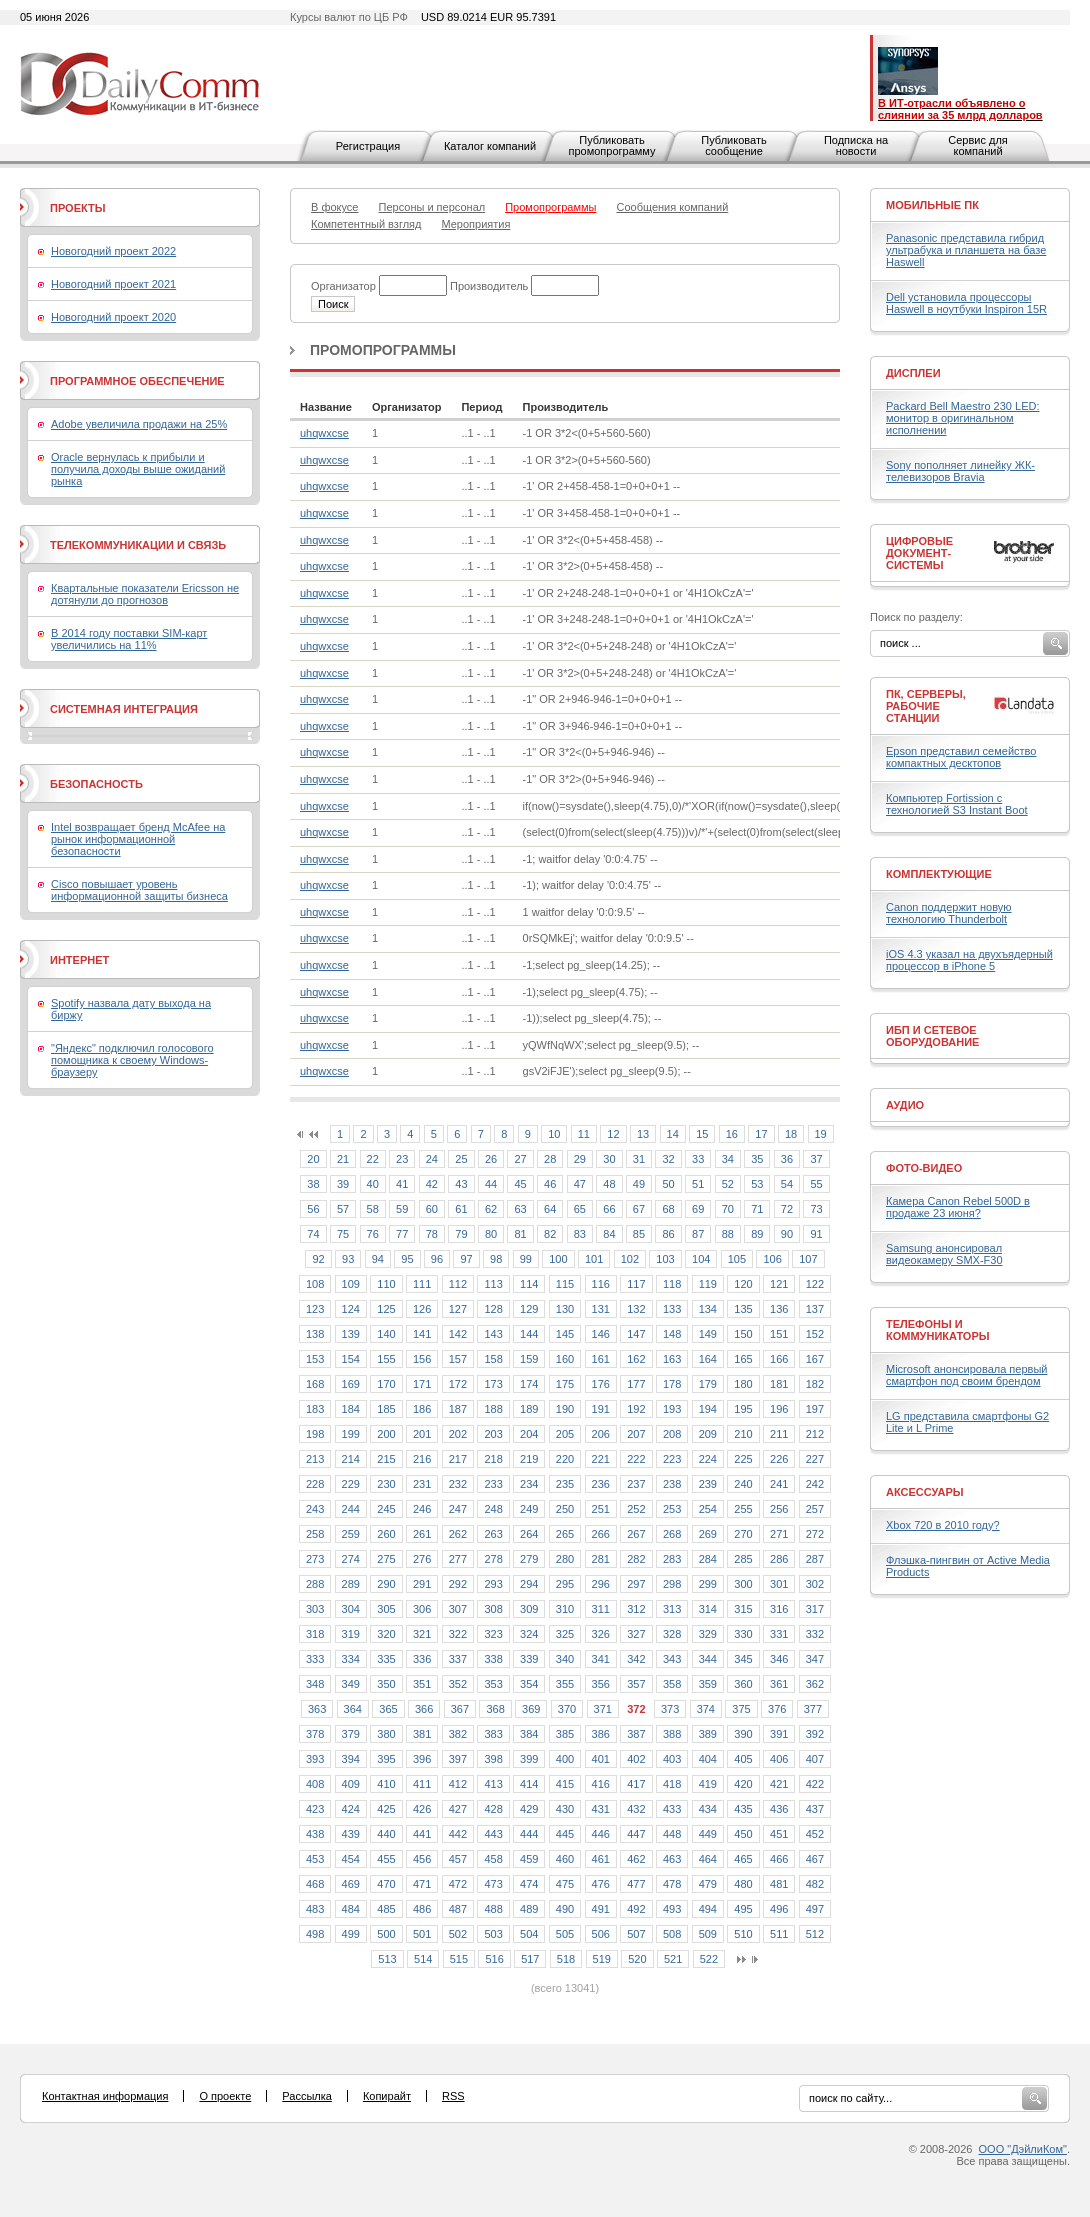 The width and height of the screenshot is (1090, 2217). I want to click on 250, so click(565, 1509).